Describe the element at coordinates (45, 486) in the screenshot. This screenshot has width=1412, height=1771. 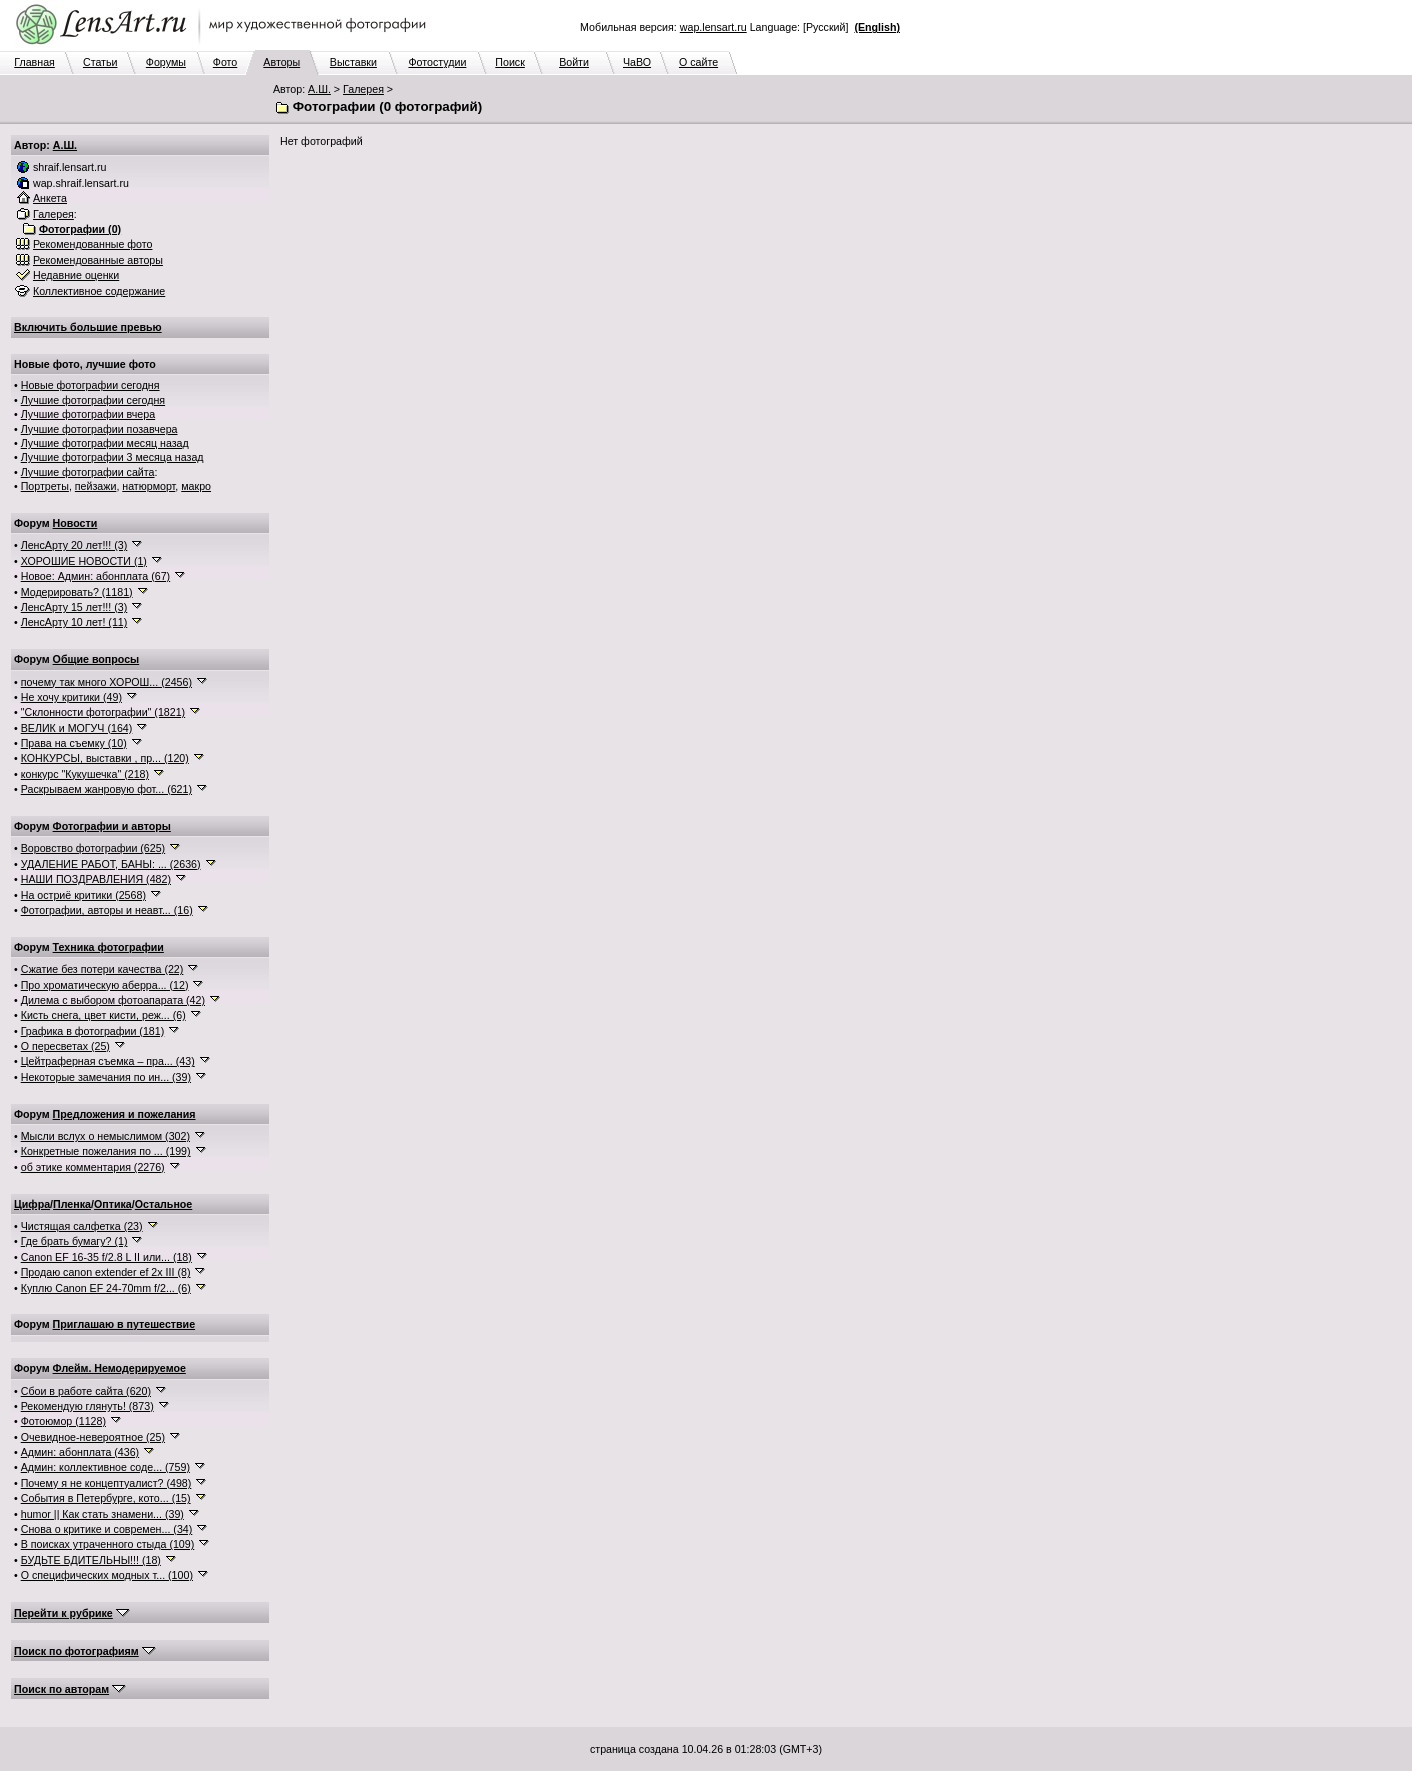
I see `Портреты` at that location.